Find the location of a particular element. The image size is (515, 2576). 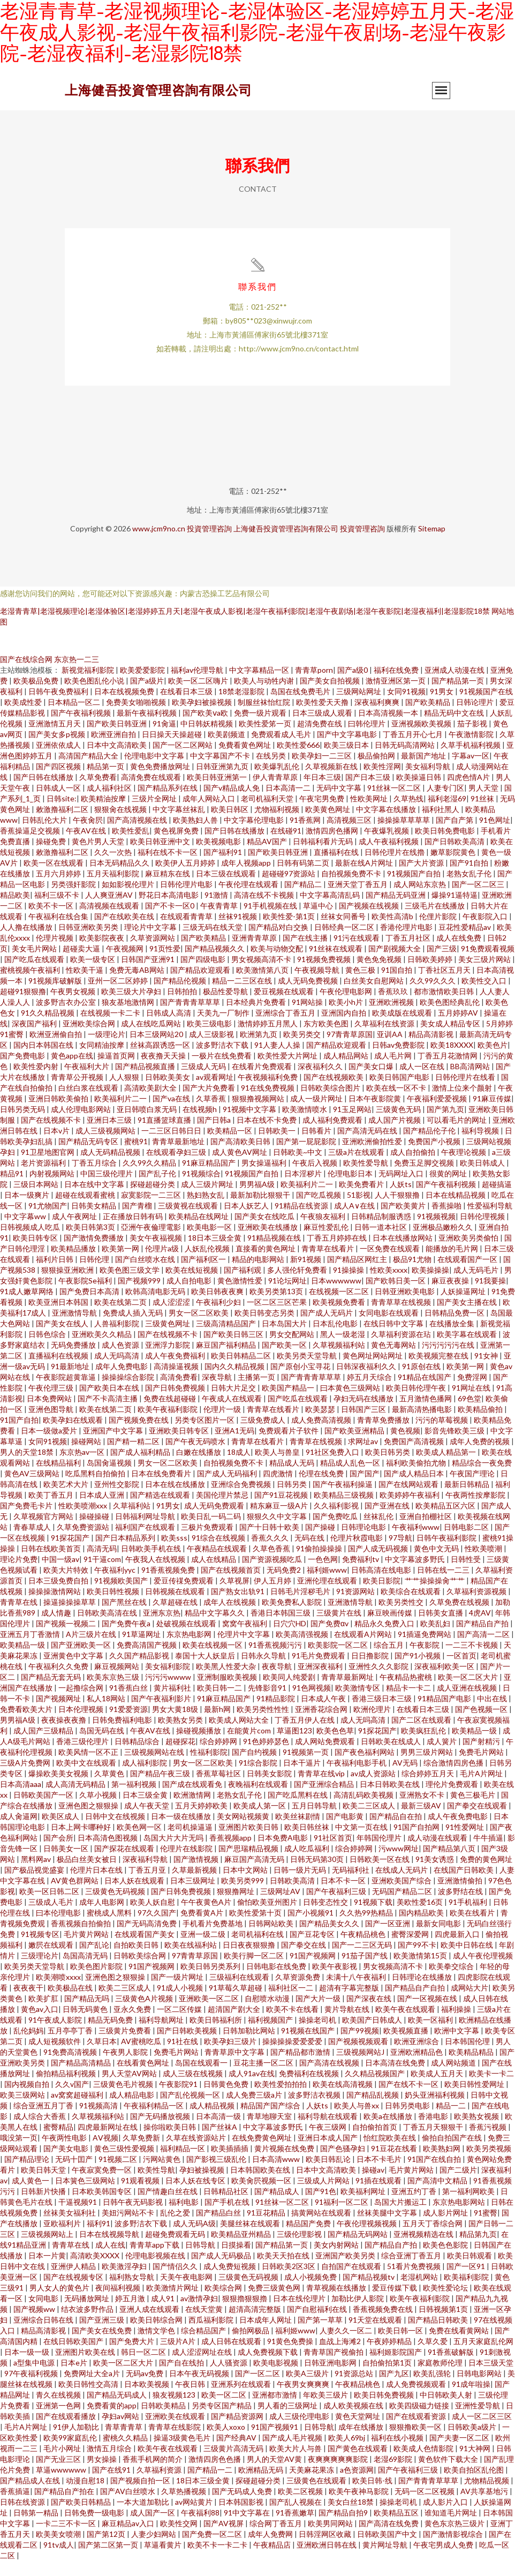

亚洲欧美国产综合 is located at coordinates (402, 1895).